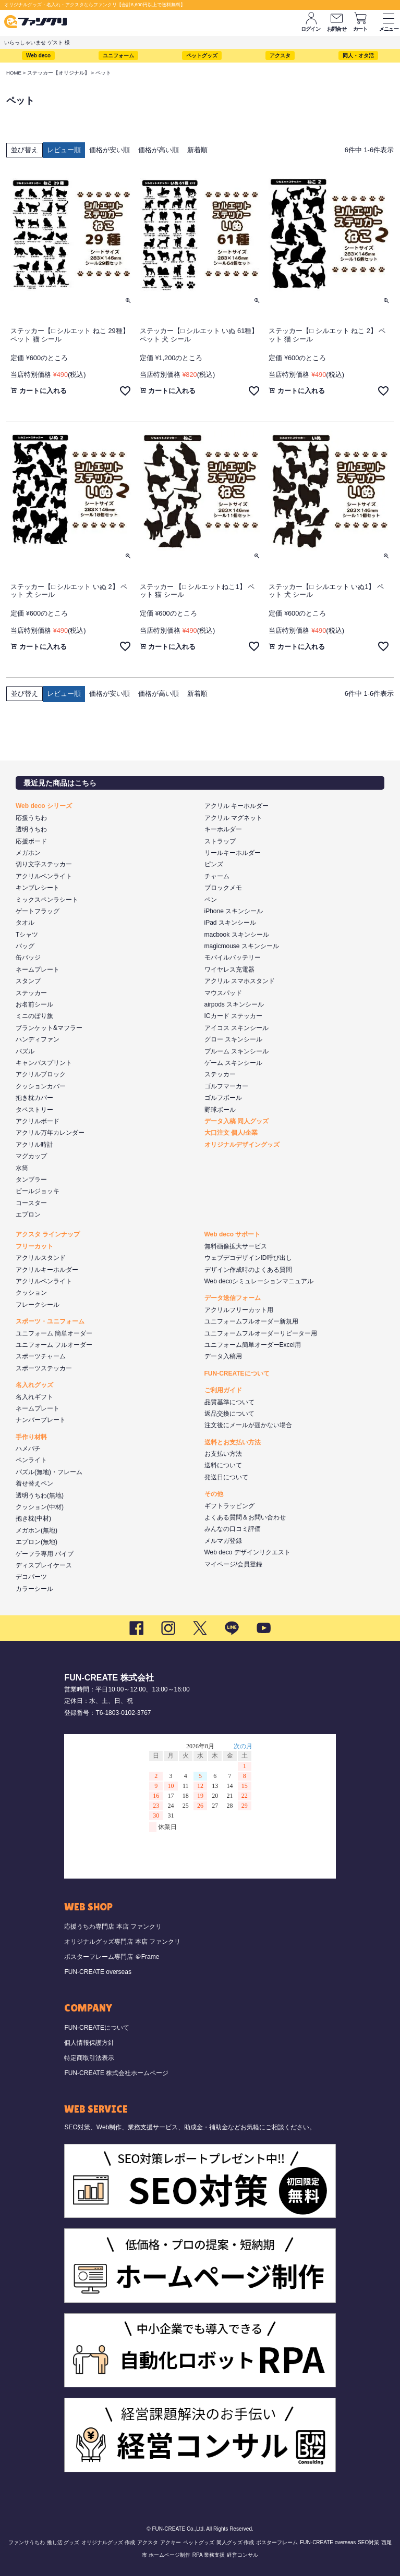  Describe the element at coordinates (49, 1028) in the screenshot. I see `ブランケット&マフラー` at that location.